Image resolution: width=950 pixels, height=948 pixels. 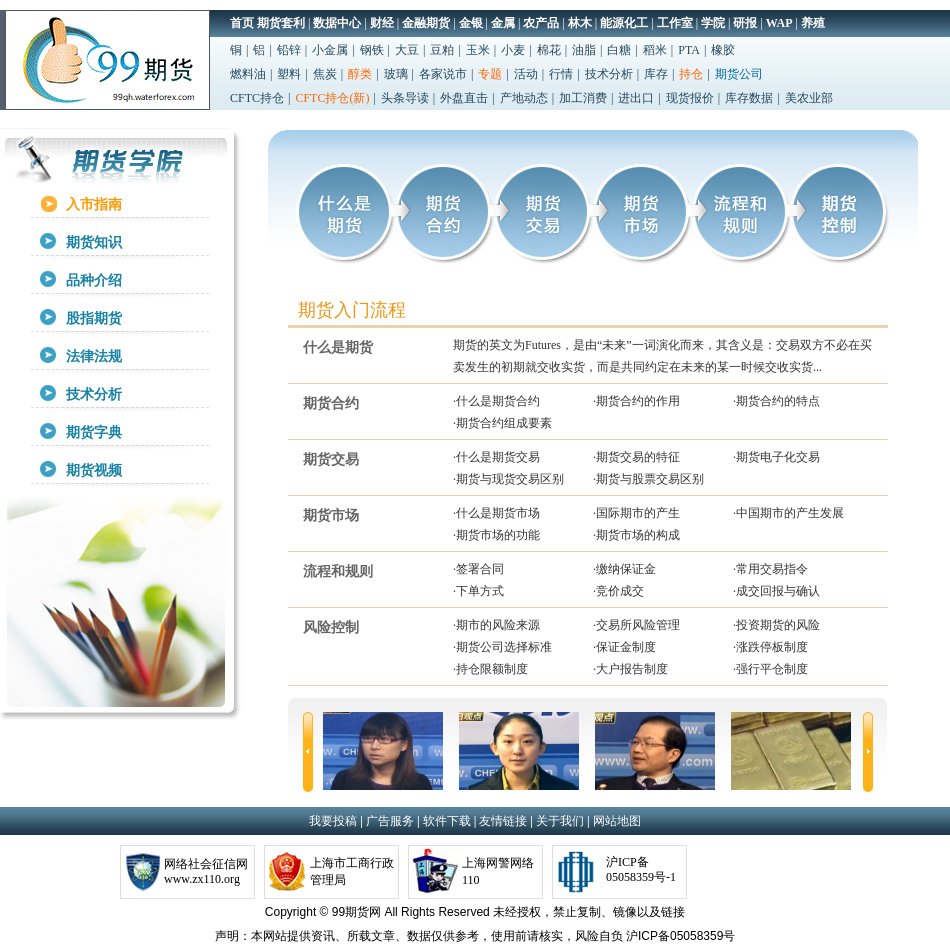 What do you see at coordinates (636, 513) in the screenshot?
I see `·国际期市的产生` at bounding box center [636, 513].